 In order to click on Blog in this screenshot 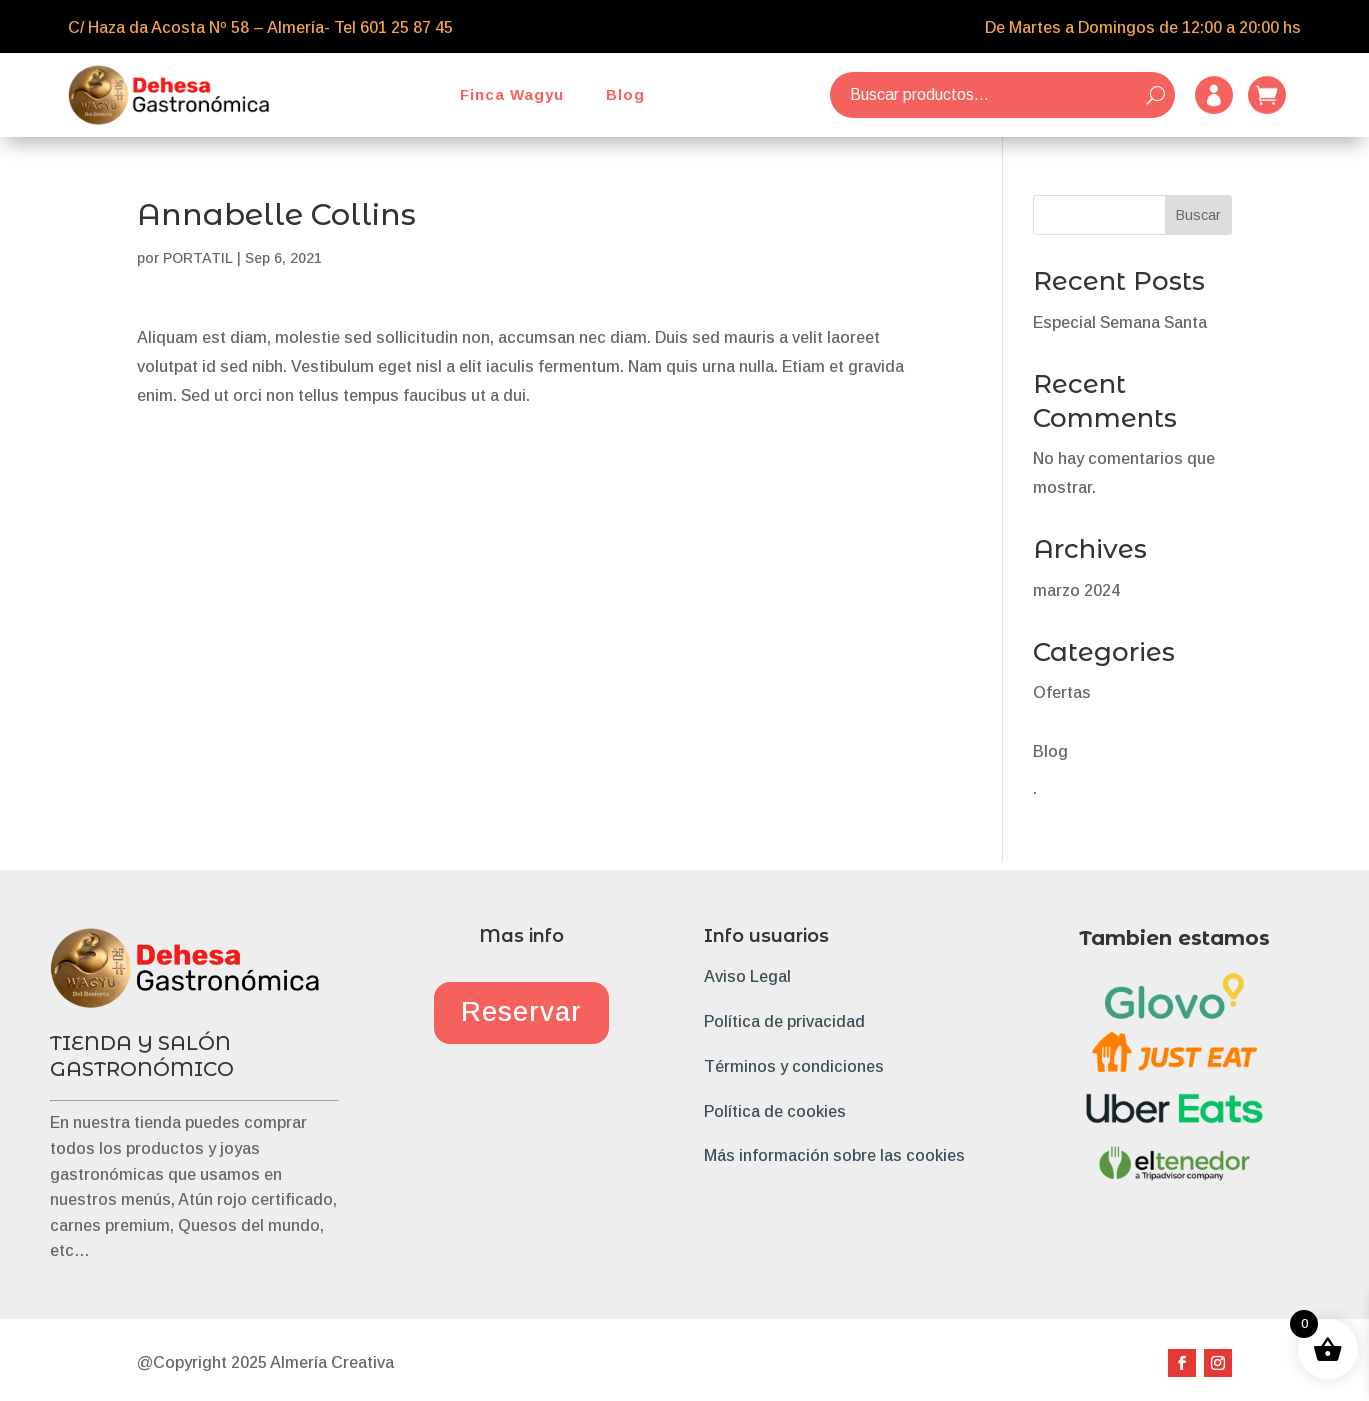, I will do `click(625, 94)`.